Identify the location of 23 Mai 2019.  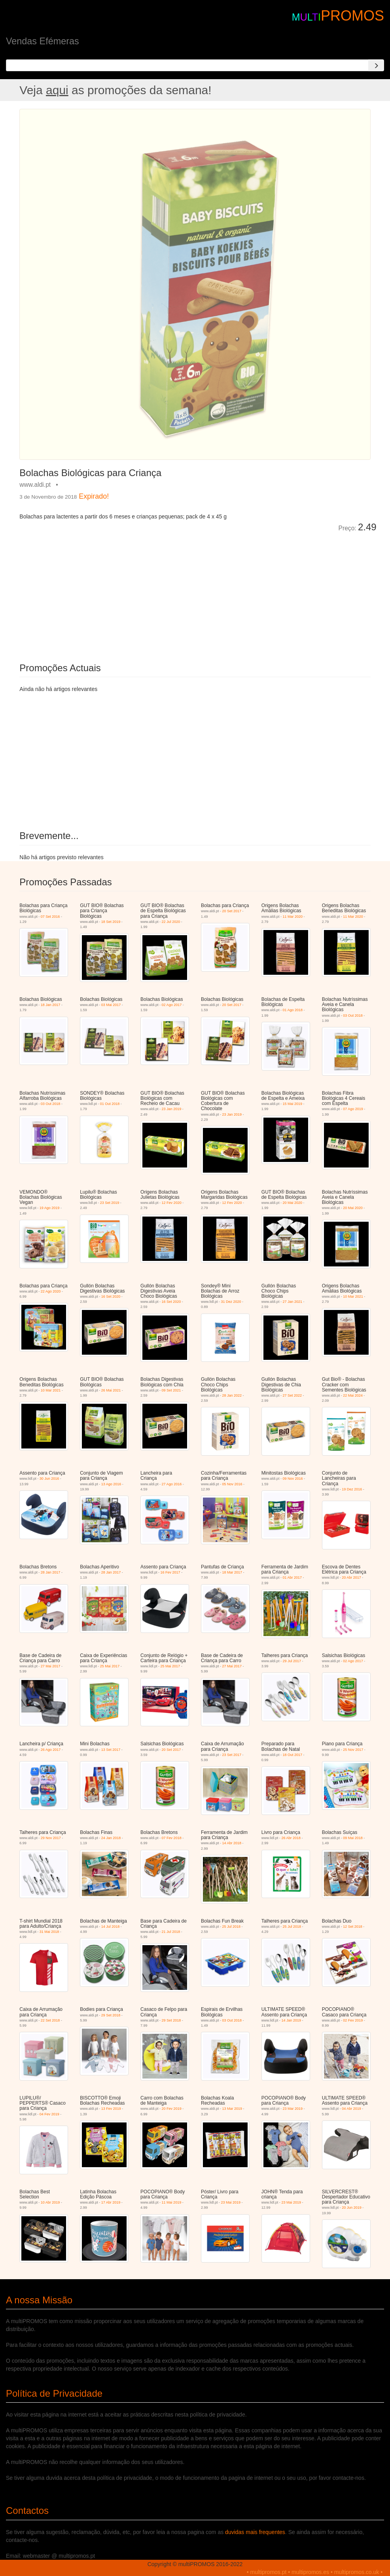
(230, 2202).